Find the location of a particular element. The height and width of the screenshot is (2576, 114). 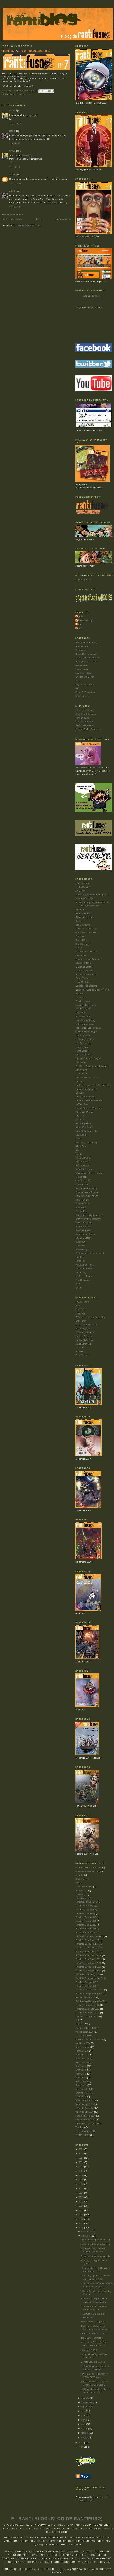

Revista Maverick is located at coordinates (83, 1344).